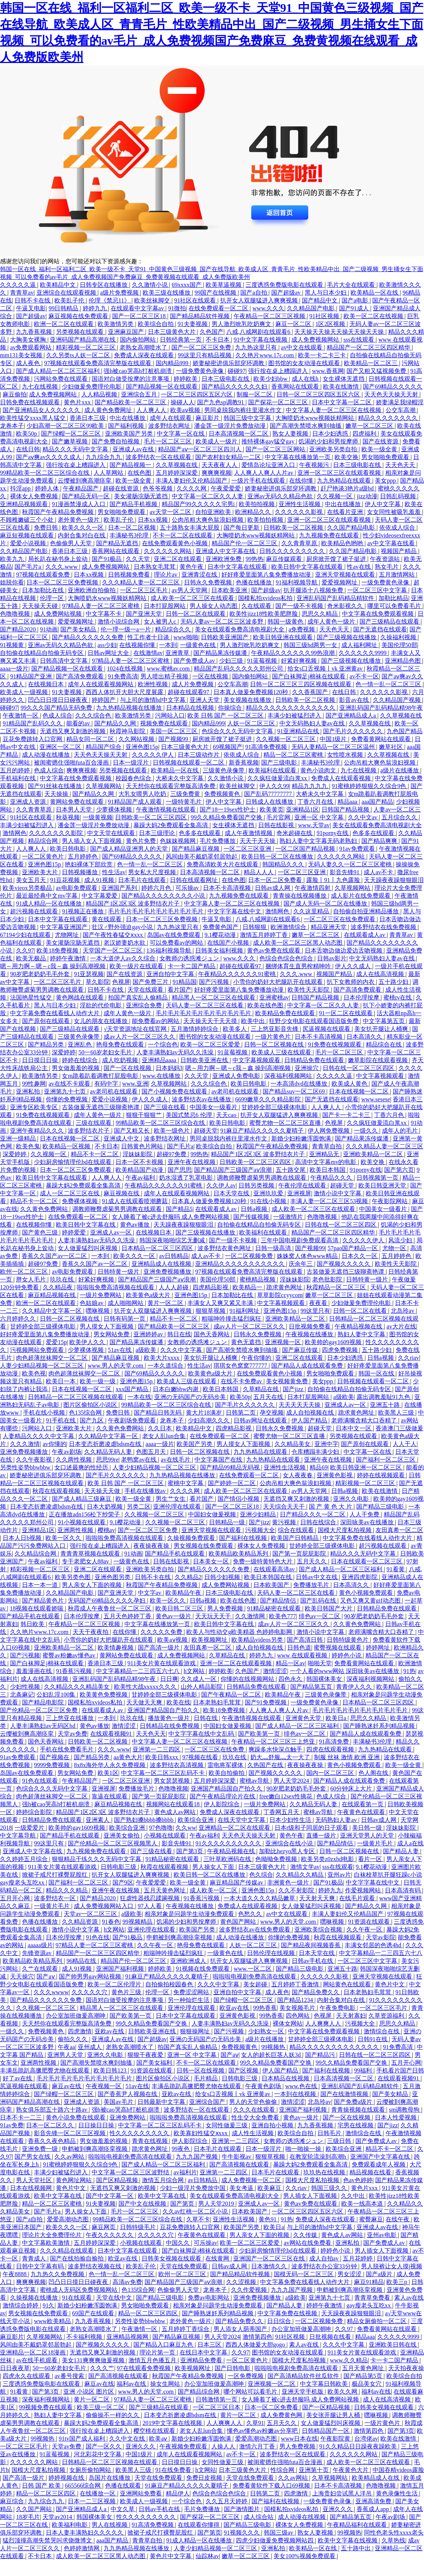 The width and height of the screenshot is (424, 2576). I want to click on 在教室轮流澡到高潮h, so click(318, 2156).